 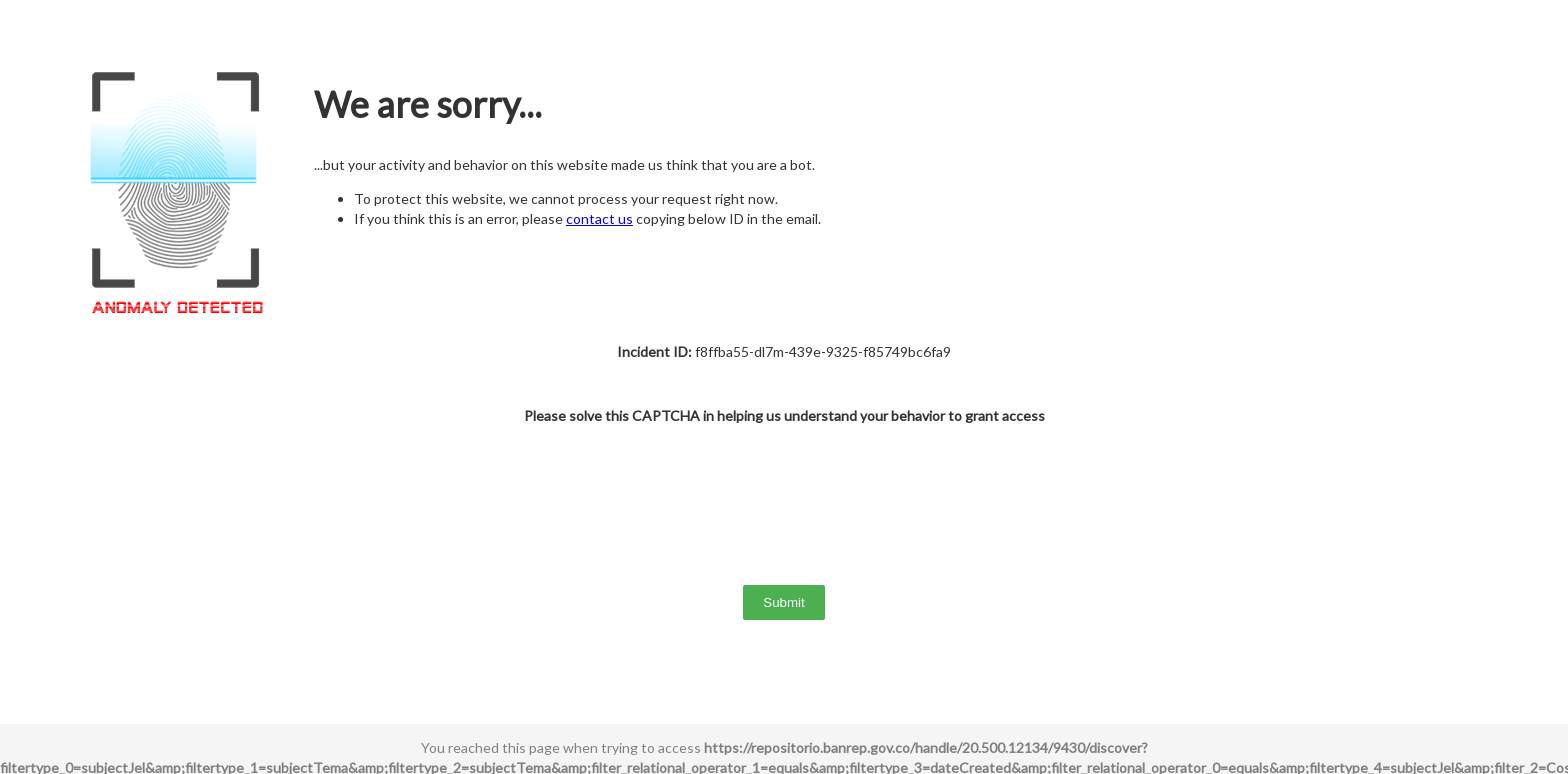 I want to click on contact us, so click(x=599, y=218).